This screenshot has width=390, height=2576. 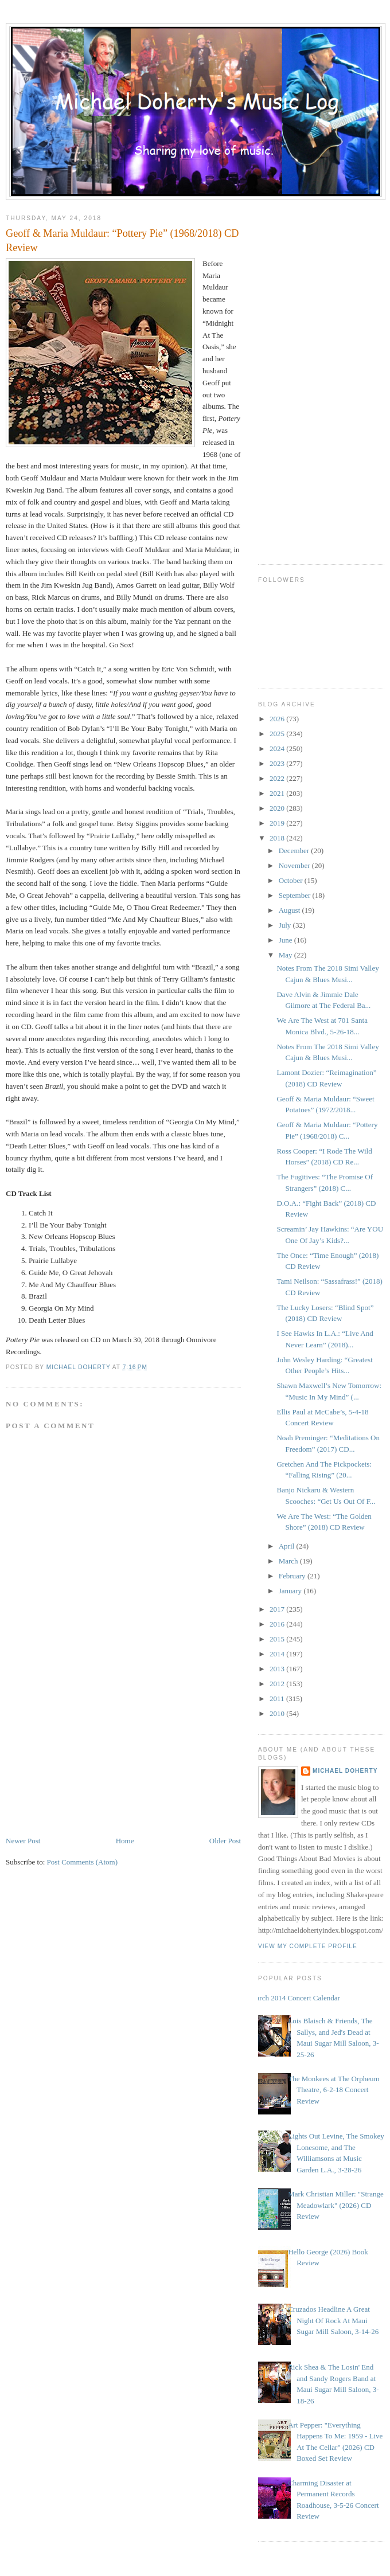 What do you see at coordinates (225, 1840) in the screenshot?
I see `Older Post` at bounding box center [225, 1840].